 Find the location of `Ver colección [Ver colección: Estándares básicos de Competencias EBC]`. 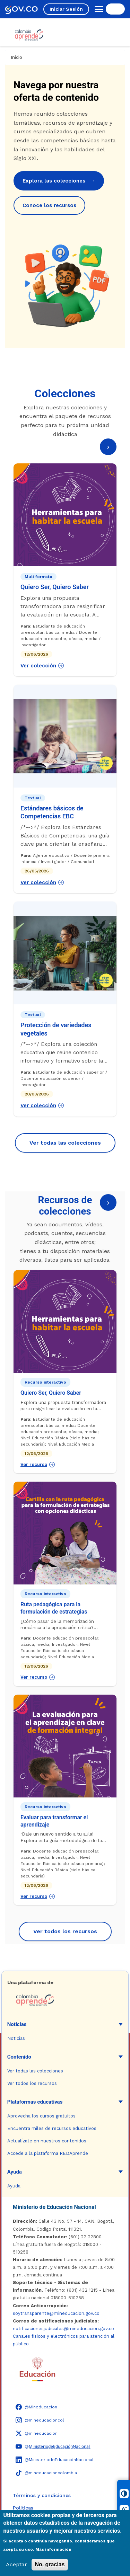

Ver colección [Ver colección: Estándares básicos de Competencias EBC] is located at coordinates (42, 882).